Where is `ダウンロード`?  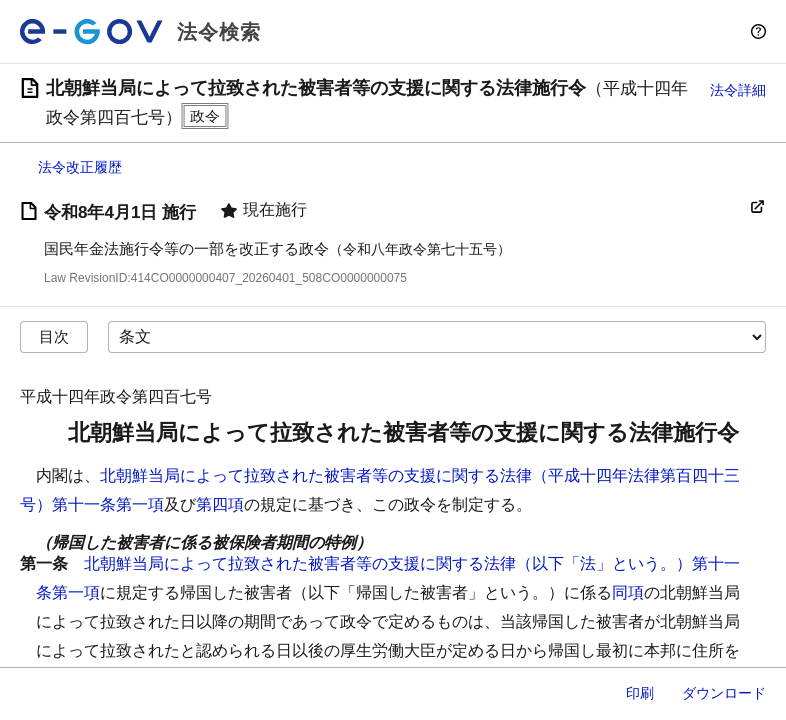
ダウンロード is located at coordinates (724, 693).